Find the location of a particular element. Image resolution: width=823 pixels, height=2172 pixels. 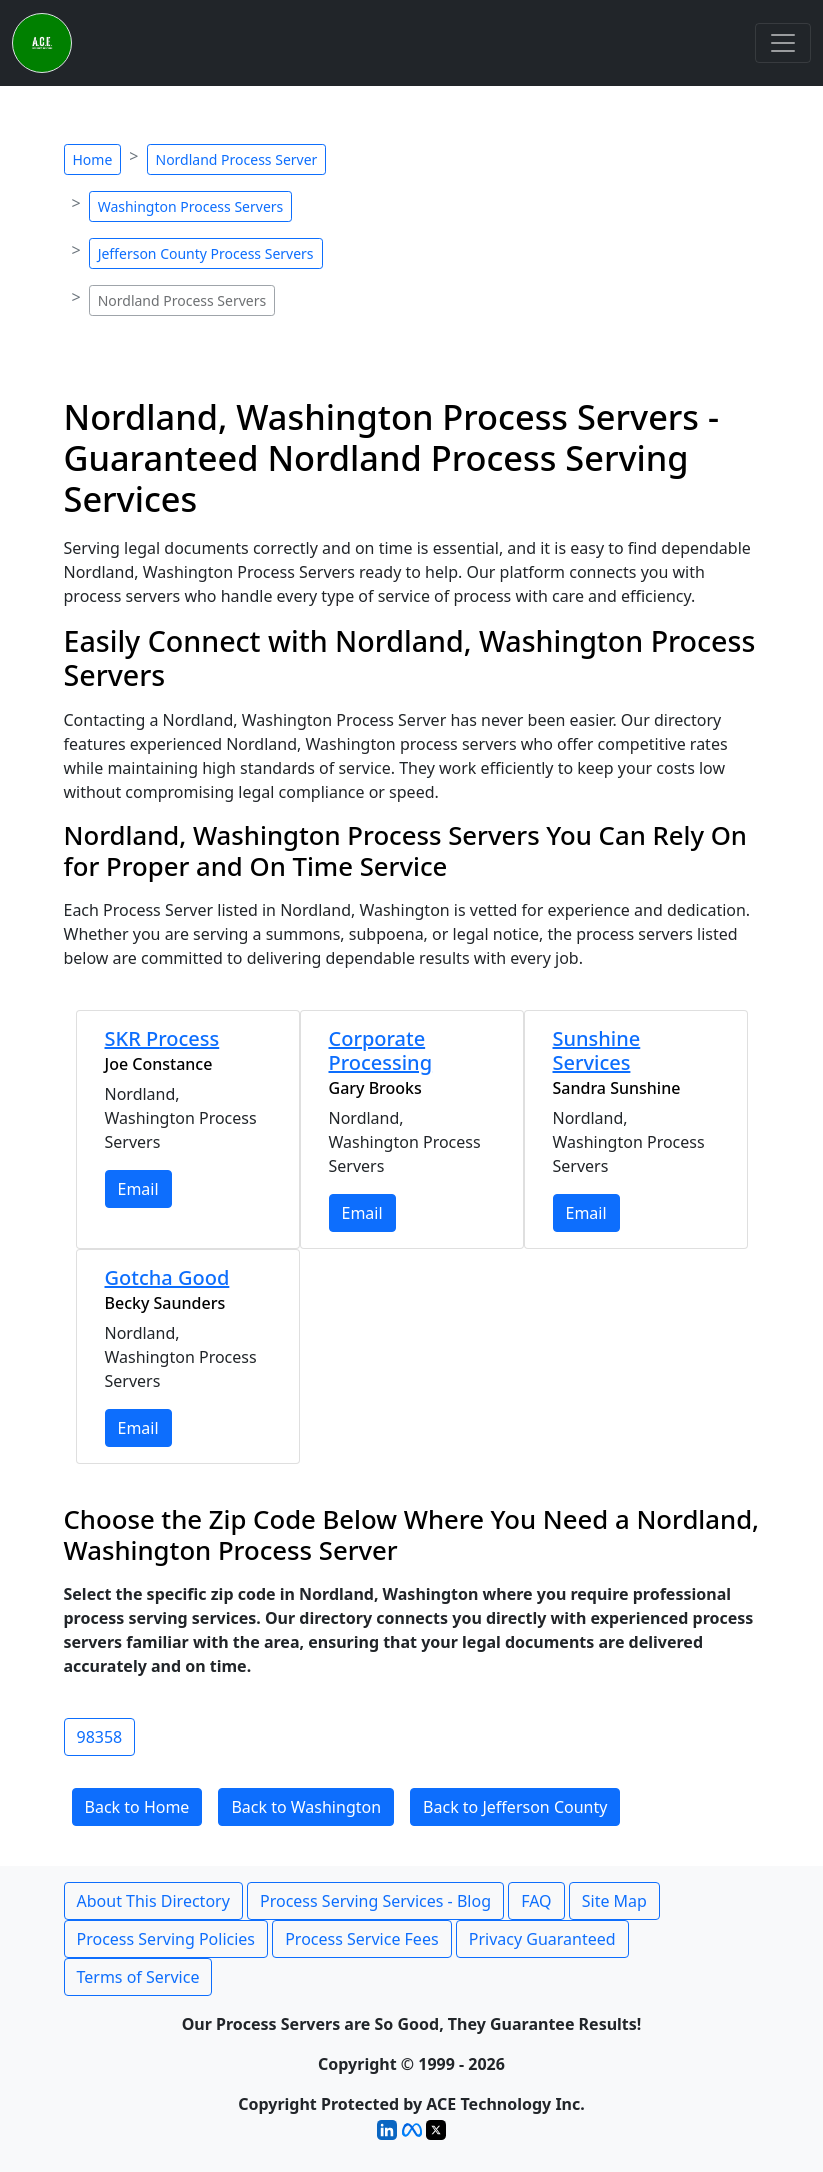

[Toggle navigation] is located at coordinates (783, 43).